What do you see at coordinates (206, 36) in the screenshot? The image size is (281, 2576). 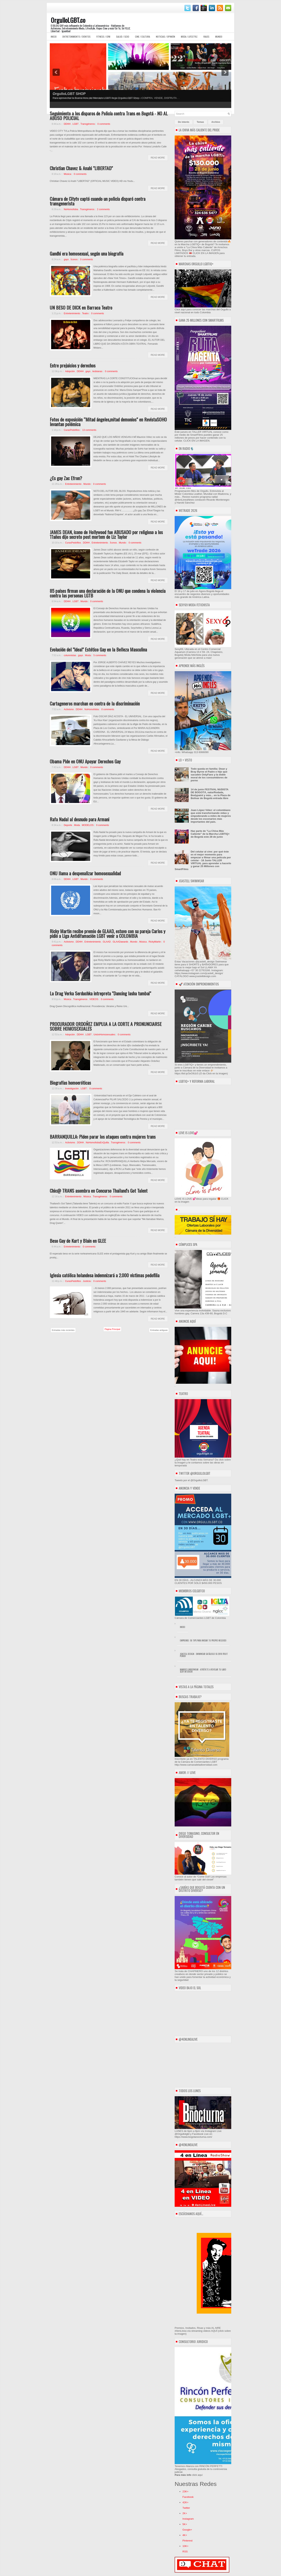 I see `VIAJES` at bounding box center [206, 36].